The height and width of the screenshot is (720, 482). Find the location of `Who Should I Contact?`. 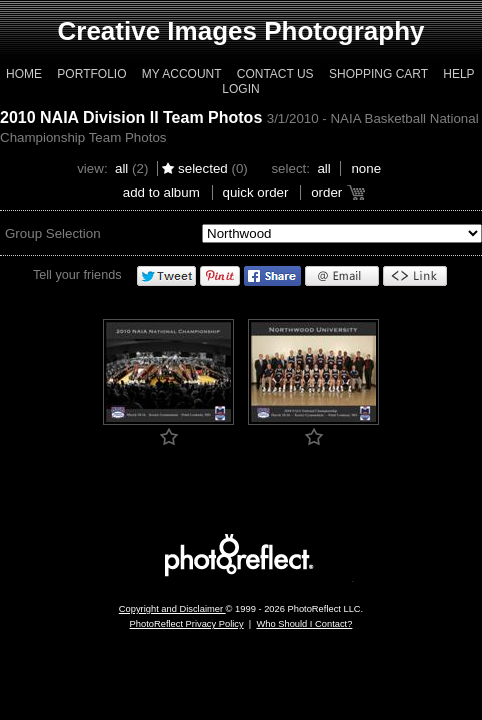

Who Should I Contact? is located at coordinates (304, 624).